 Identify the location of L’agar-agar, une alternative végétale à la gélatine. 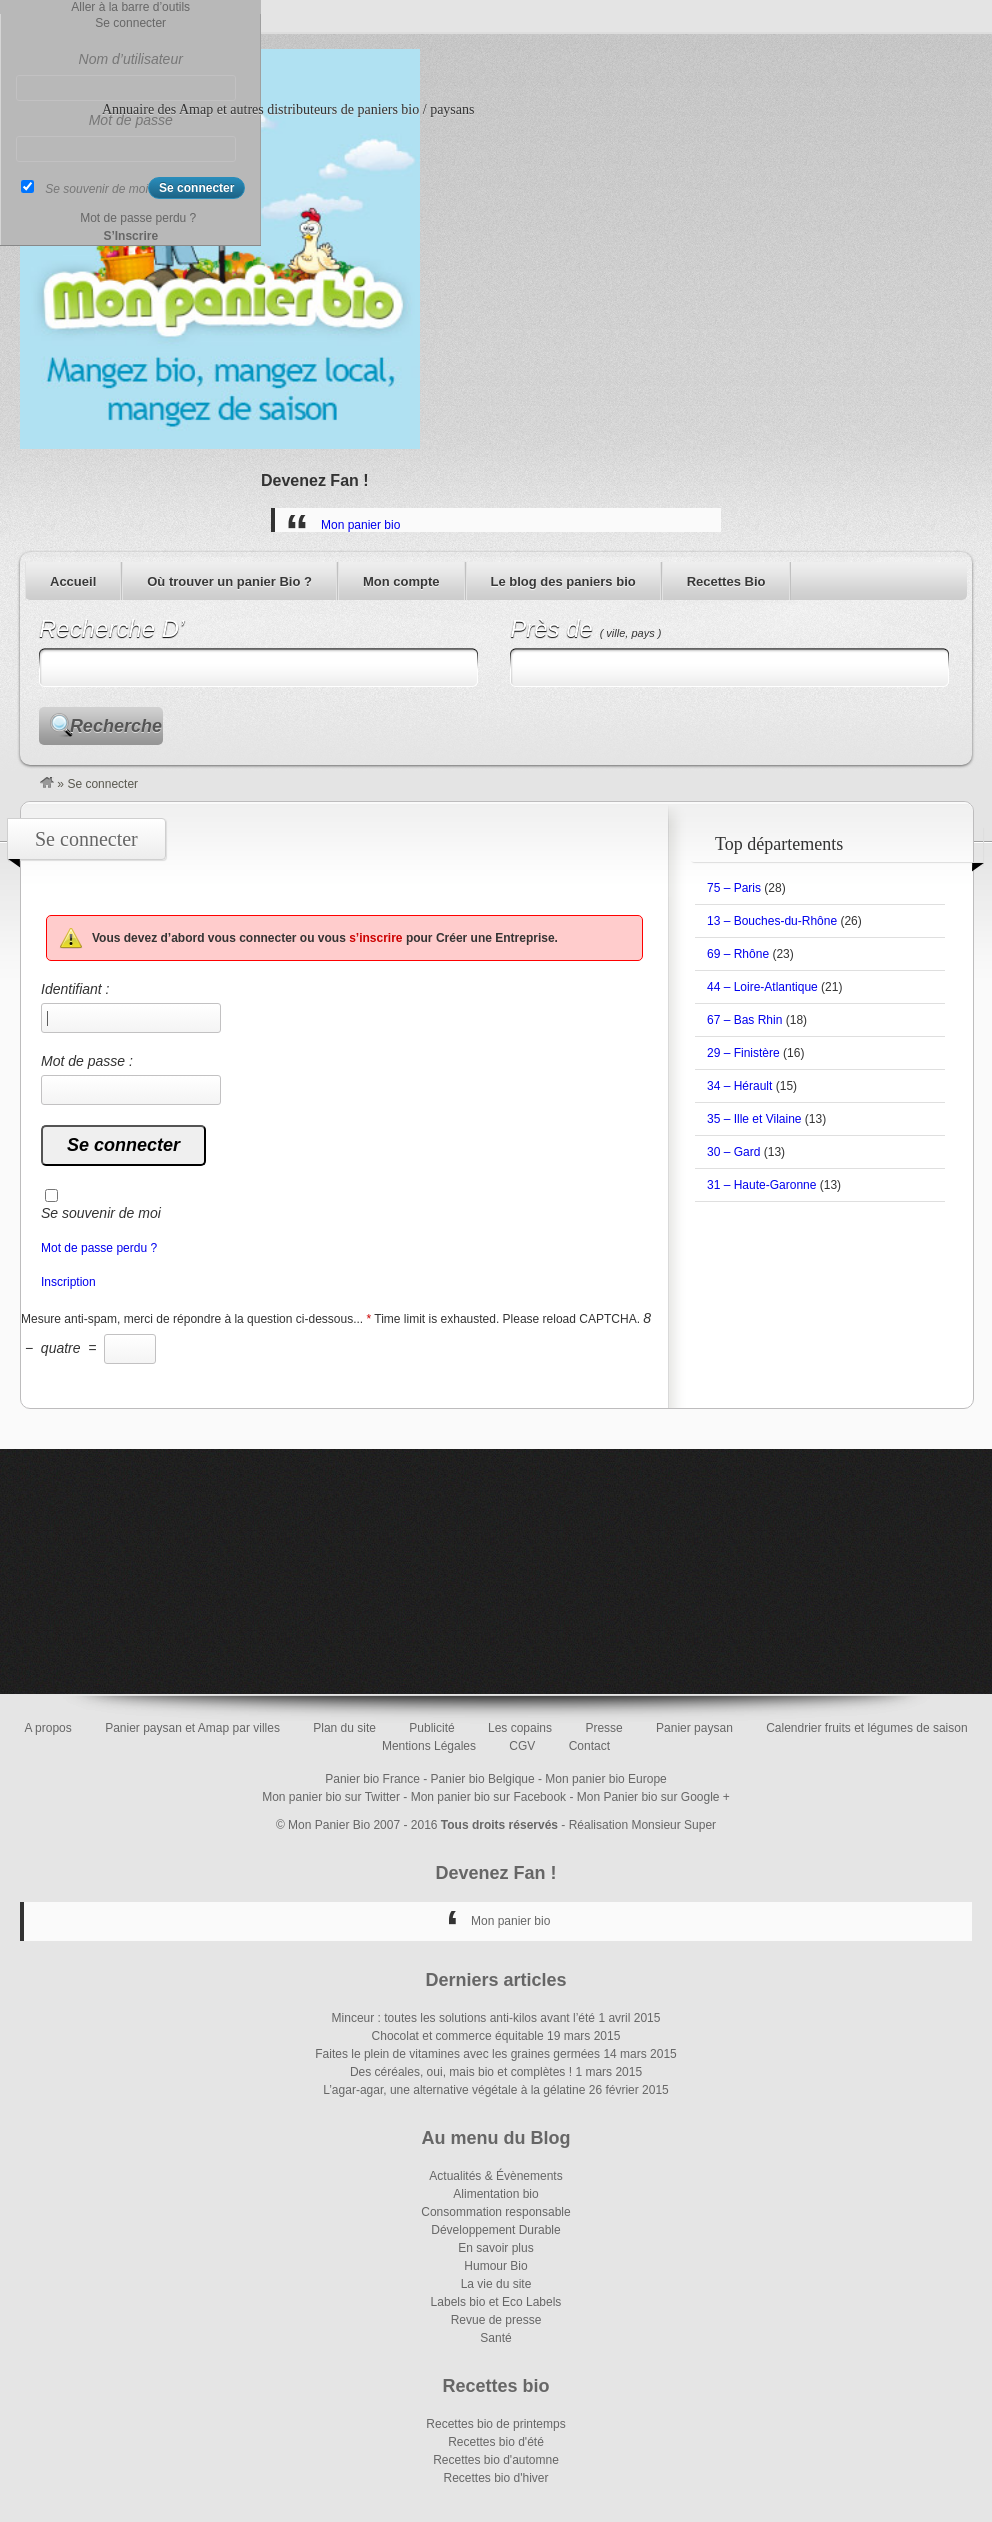
(454, 2090).